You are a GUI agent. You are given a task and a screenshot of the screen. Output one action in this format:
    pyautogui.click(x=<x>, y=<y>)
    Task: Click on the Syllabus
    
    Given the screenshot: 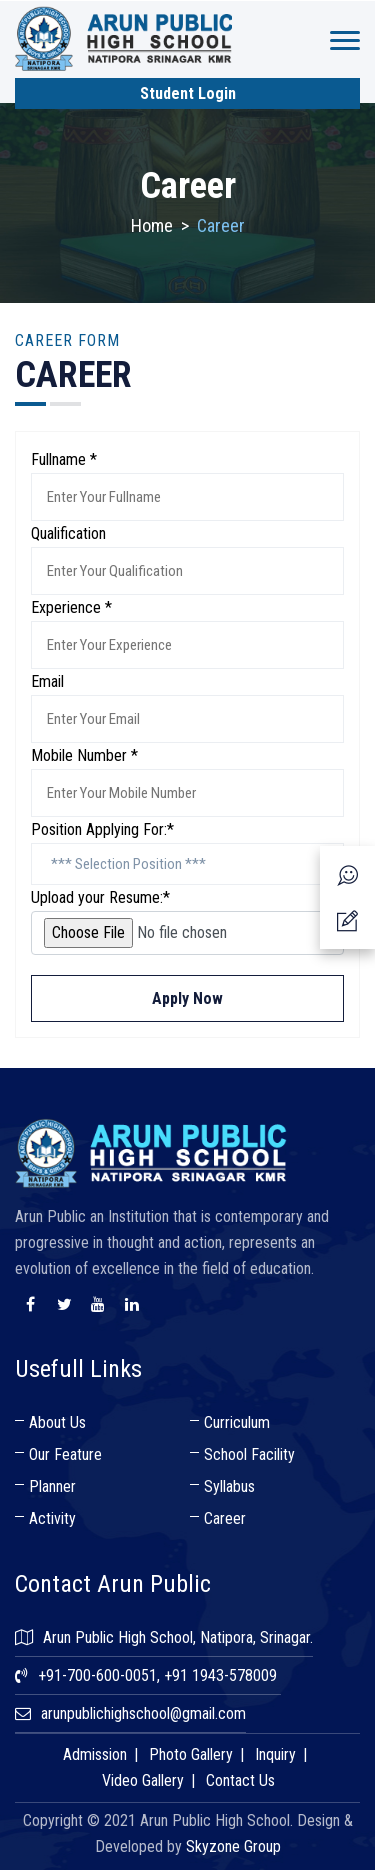 What is the action you would take?
    pyautogui.click(x=229, y=1486)
    